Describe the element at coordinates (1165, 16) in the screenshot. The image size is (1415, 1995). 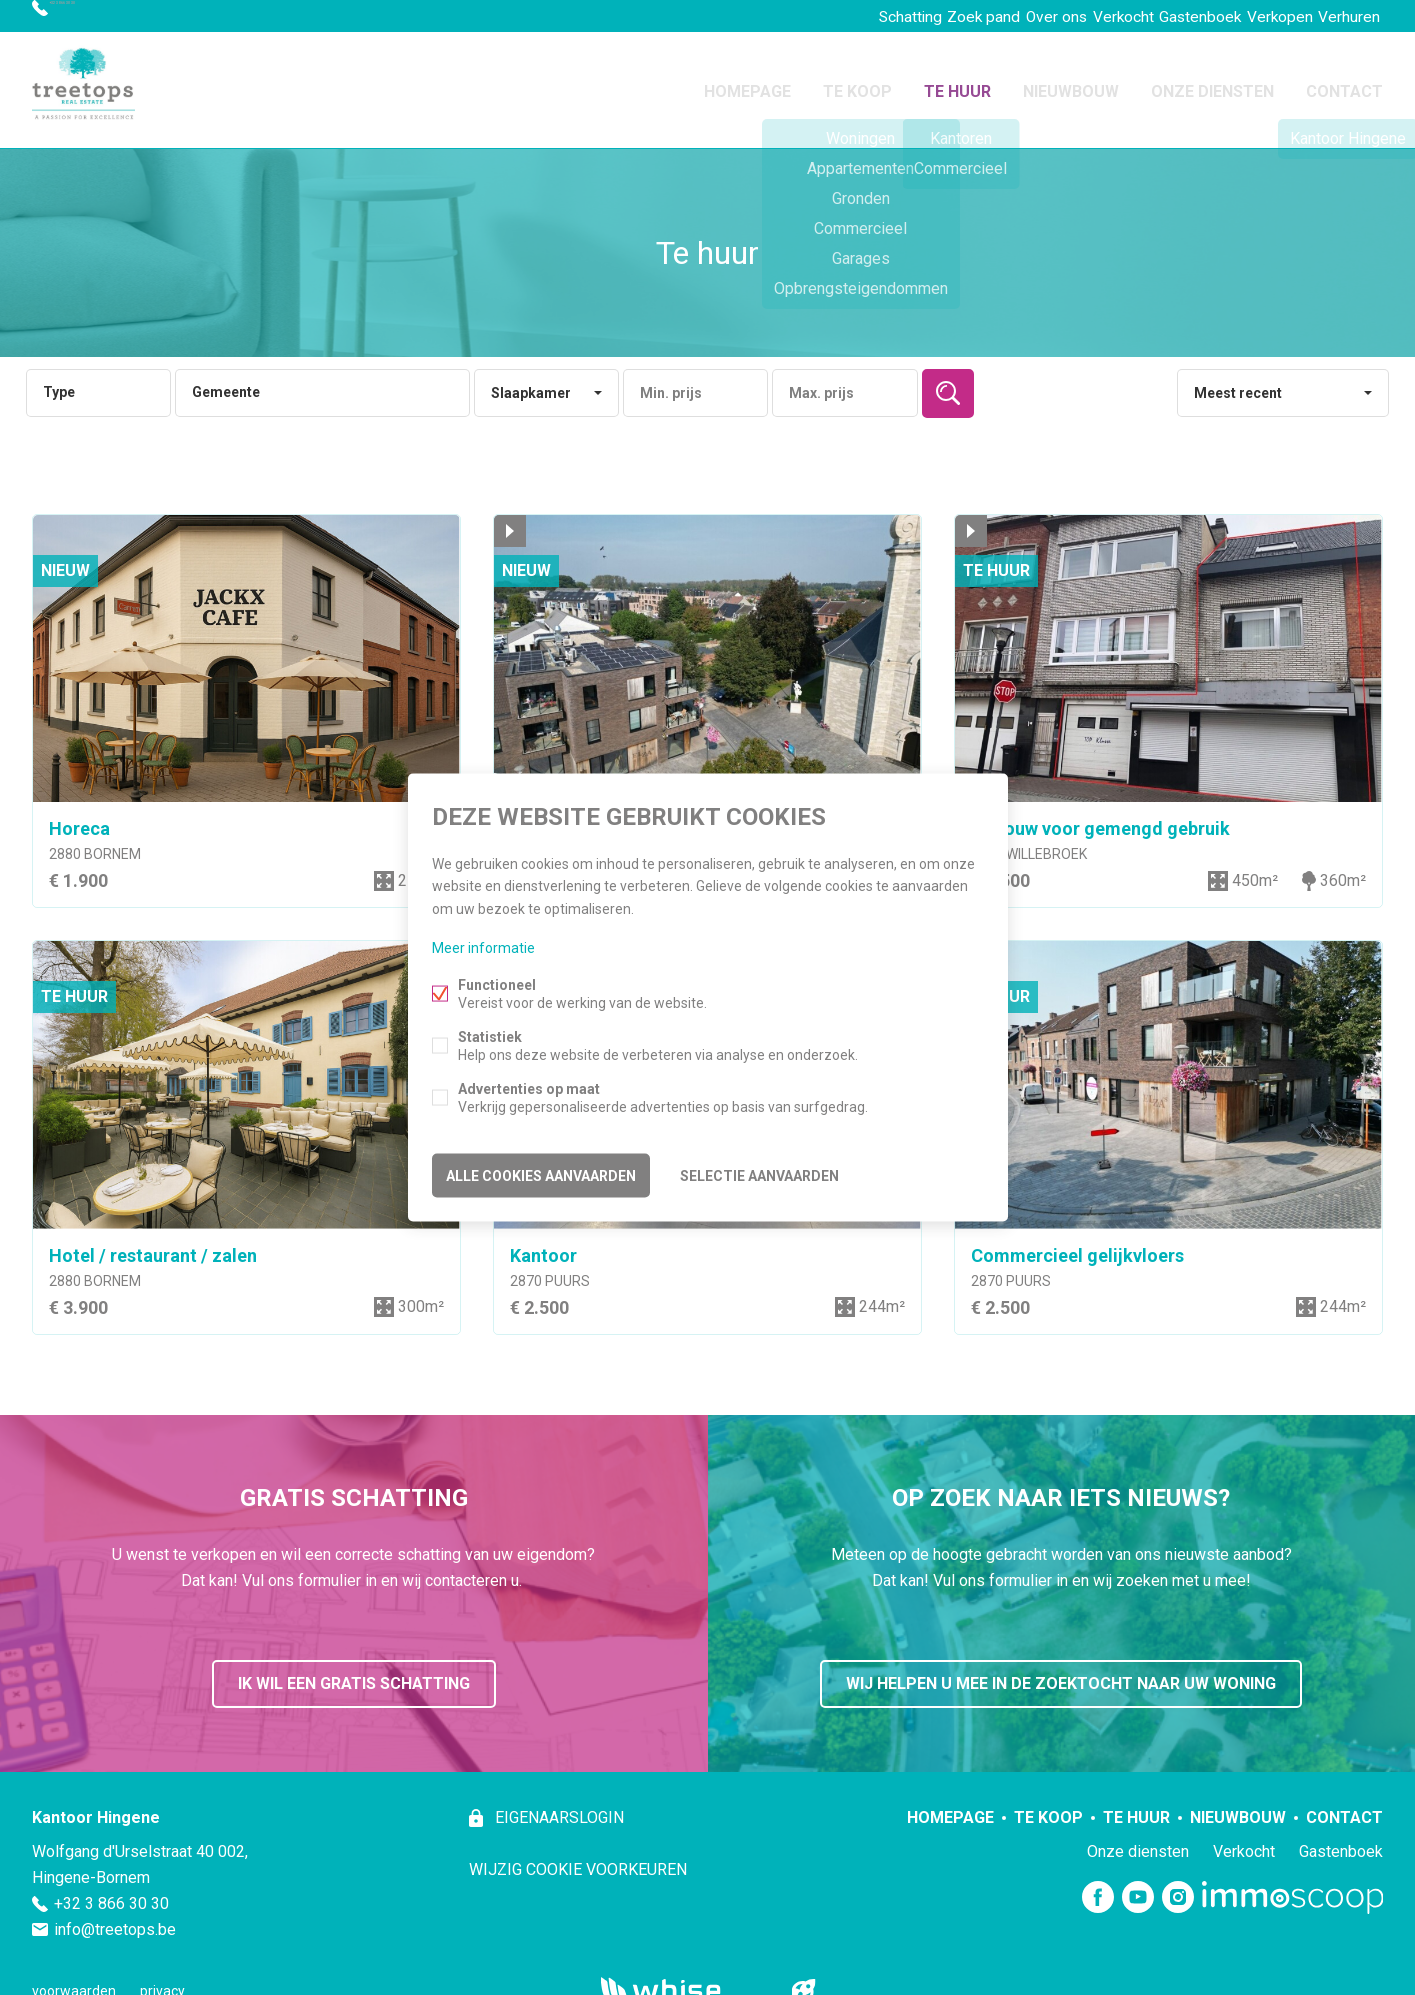
I see `Gastenboek` at that location.